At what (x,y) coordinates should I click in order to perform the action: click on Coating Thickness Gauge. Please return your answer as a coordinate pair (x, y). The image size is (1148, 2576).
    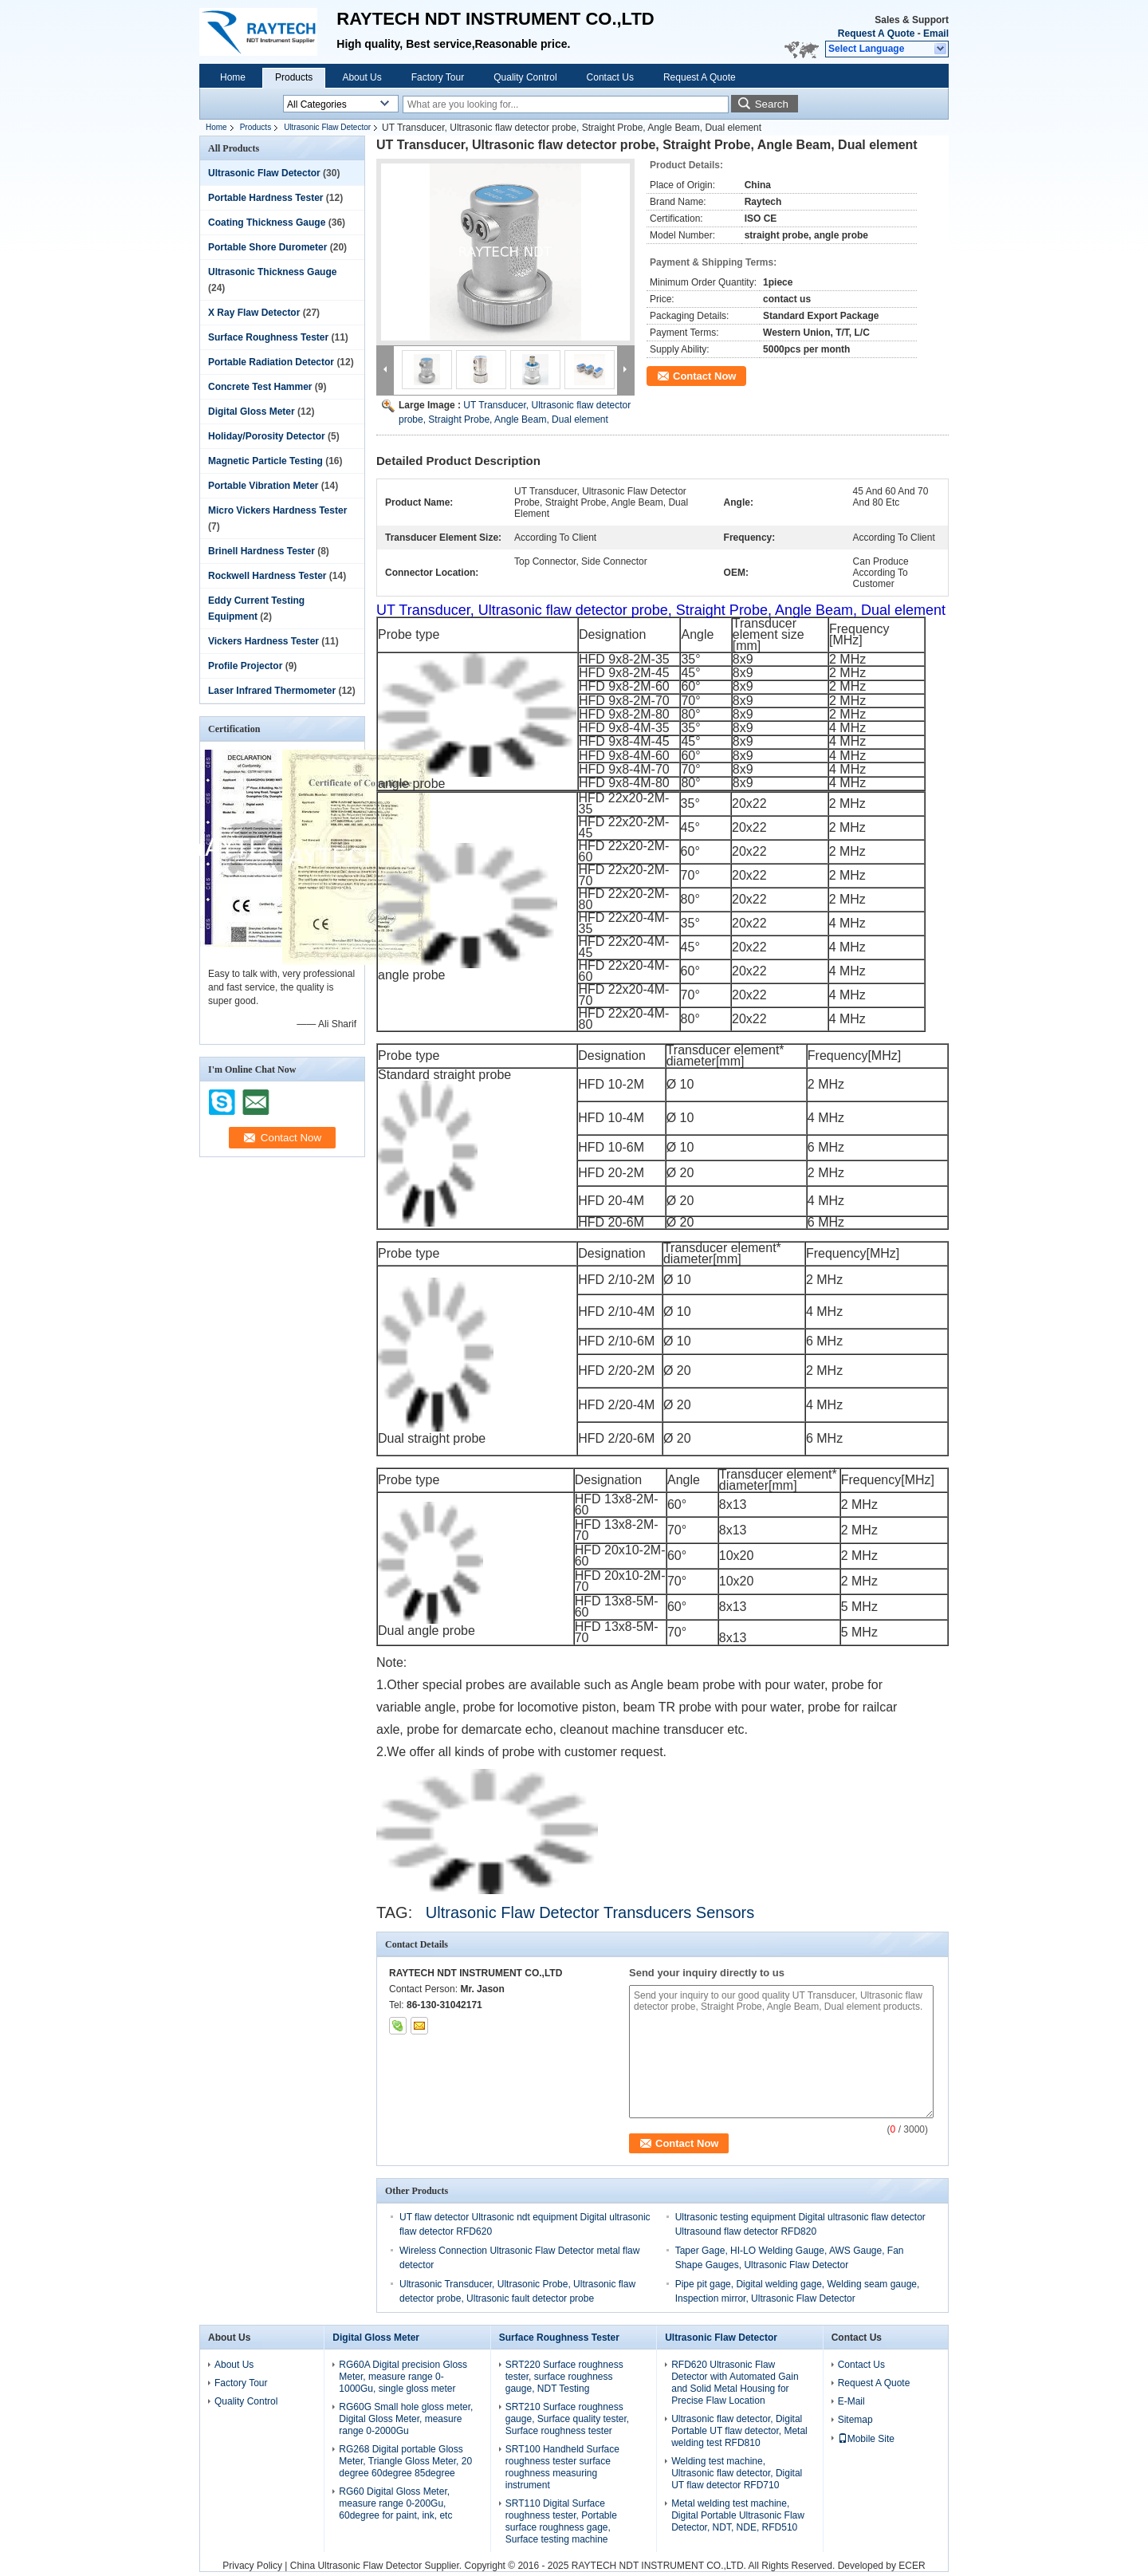
    Looking at the image, I should click on (266, 222).